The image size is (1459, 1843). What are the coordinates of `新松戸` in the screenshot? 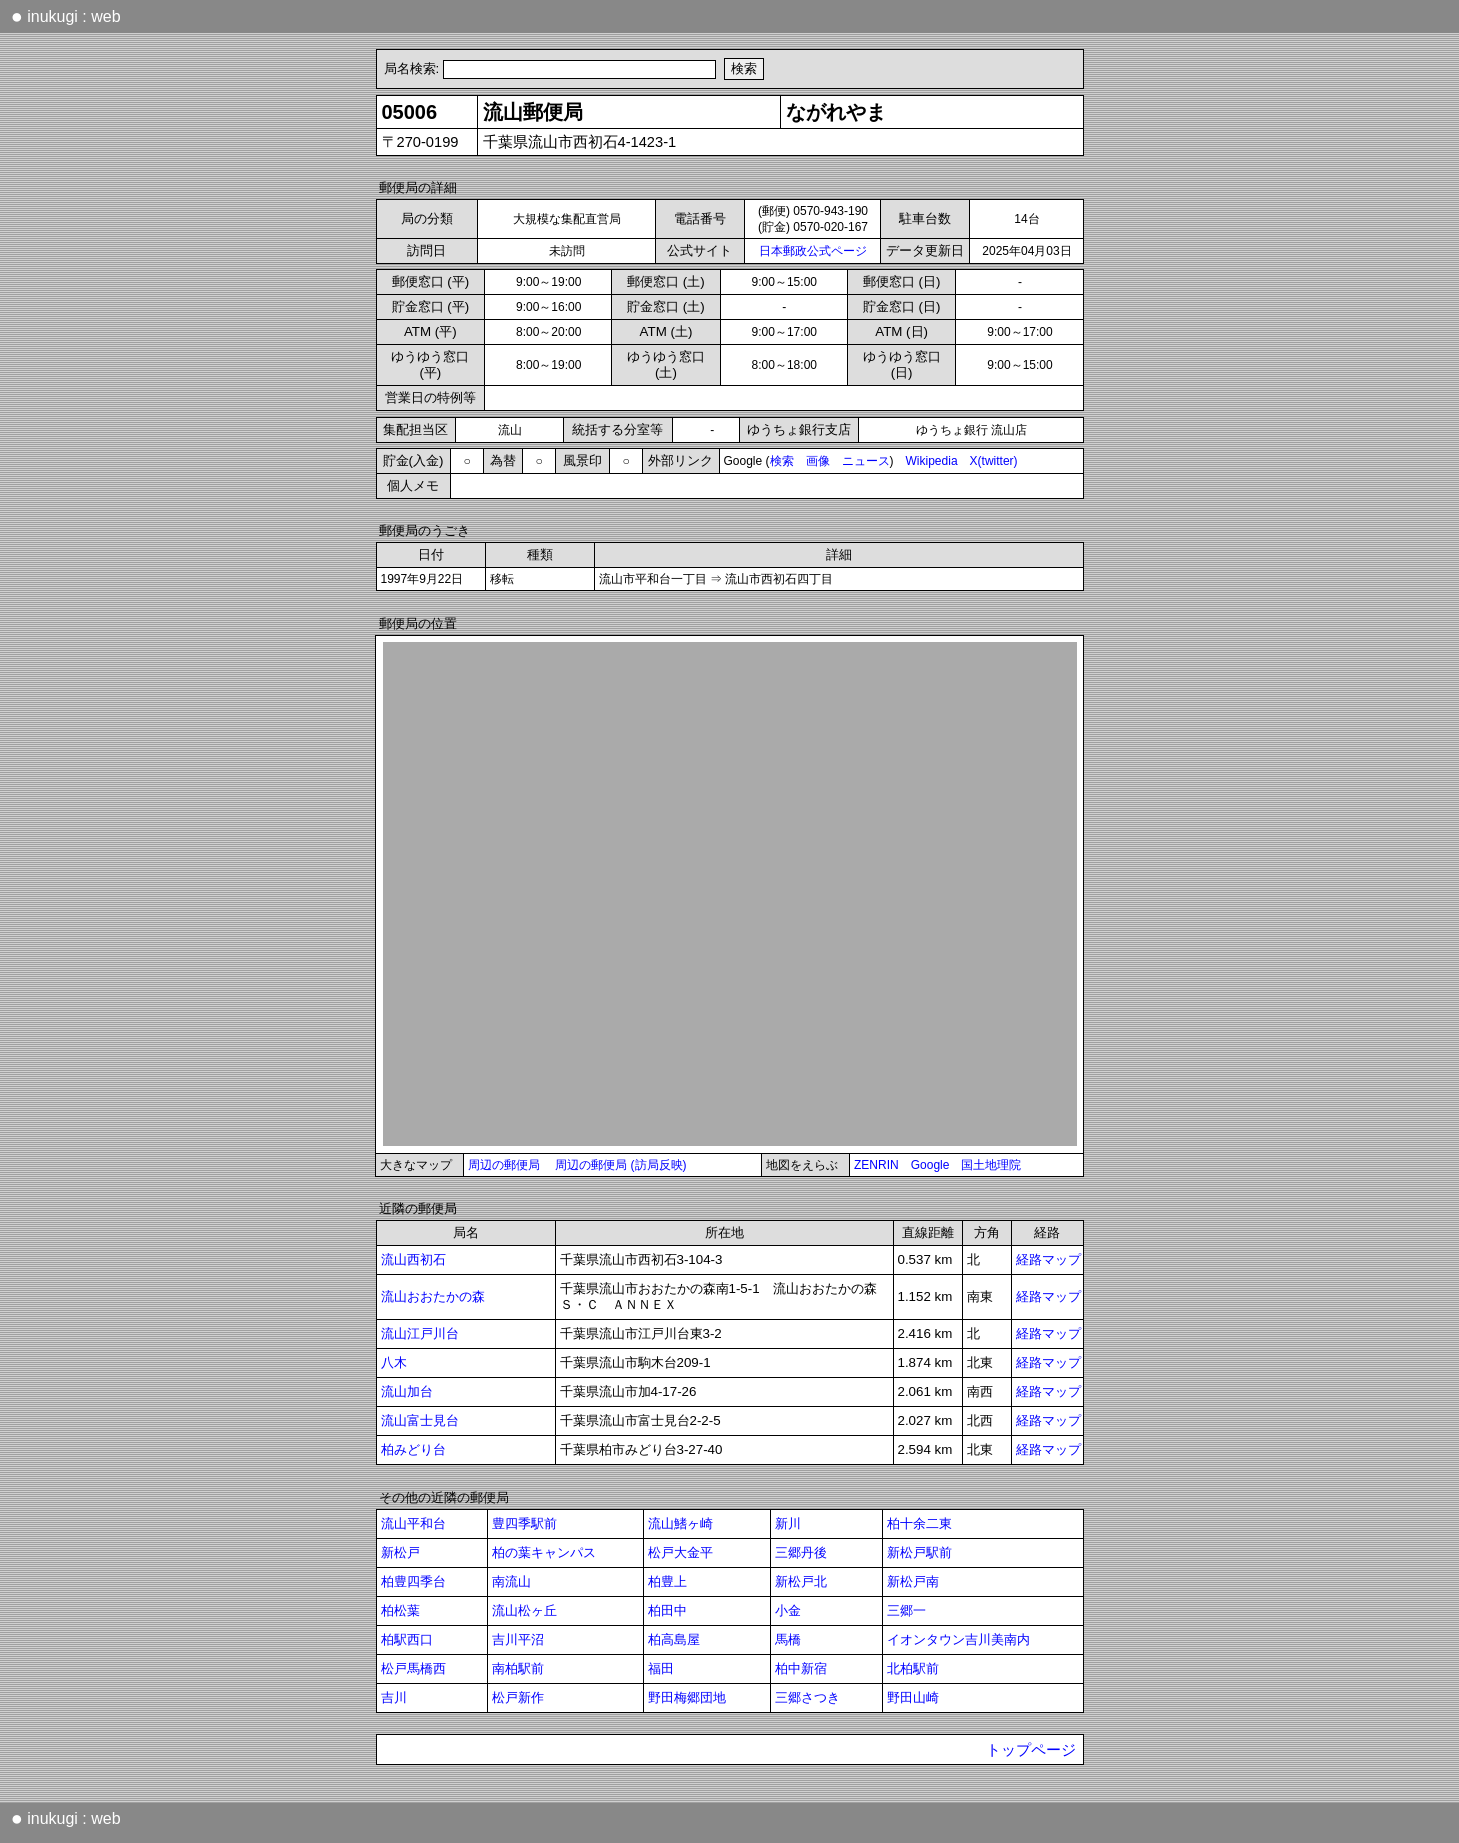 It's located at (400, 1552).